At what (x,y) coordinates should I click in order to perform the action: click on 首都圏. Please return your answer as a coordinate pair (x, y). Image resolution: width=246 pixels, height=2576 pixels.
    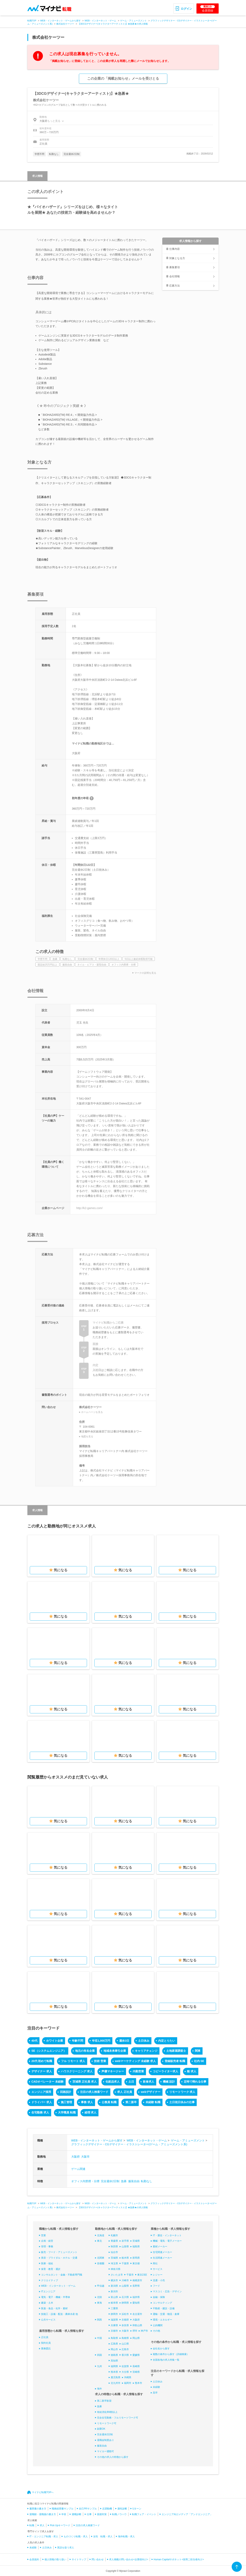
    Looking at the image, I should click on (100, 2263).